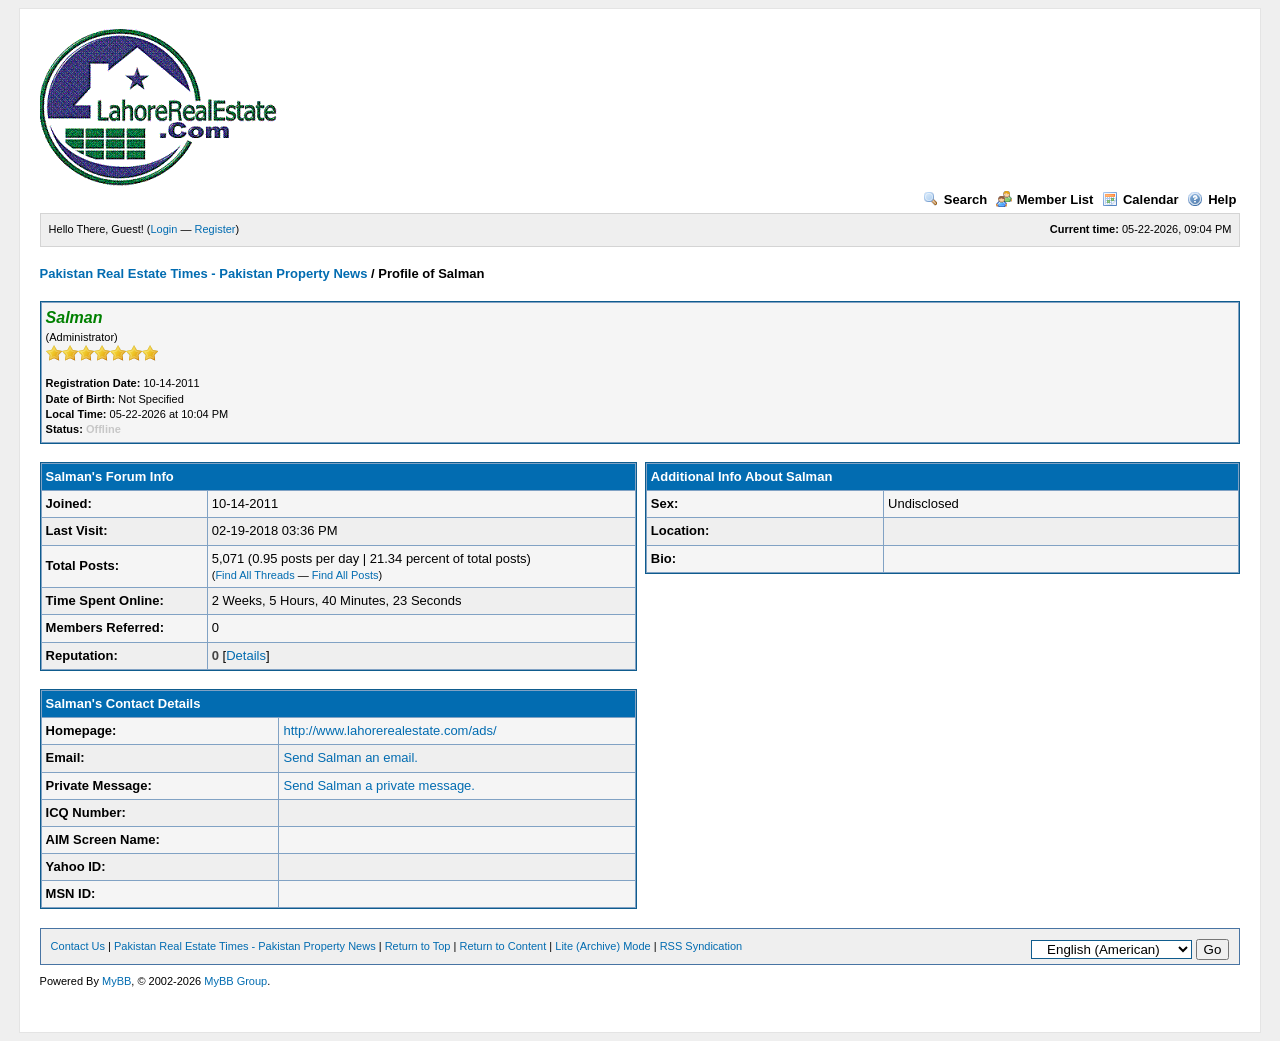  I want to click on Return to Top, so click(418, 946).